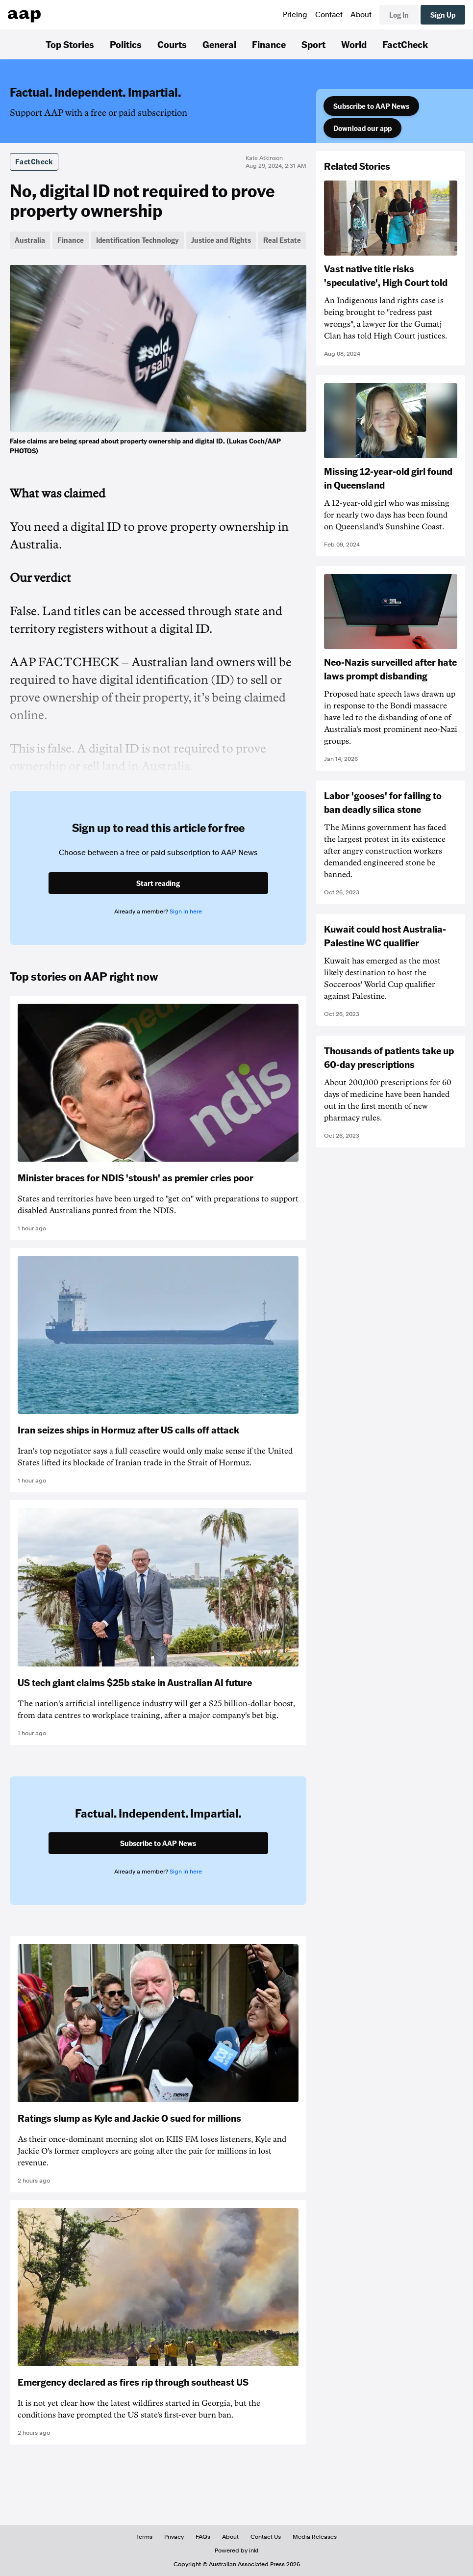  Describe the element at coordinates (70, 44) in the screenshot. I see `Top Stories` at that location.